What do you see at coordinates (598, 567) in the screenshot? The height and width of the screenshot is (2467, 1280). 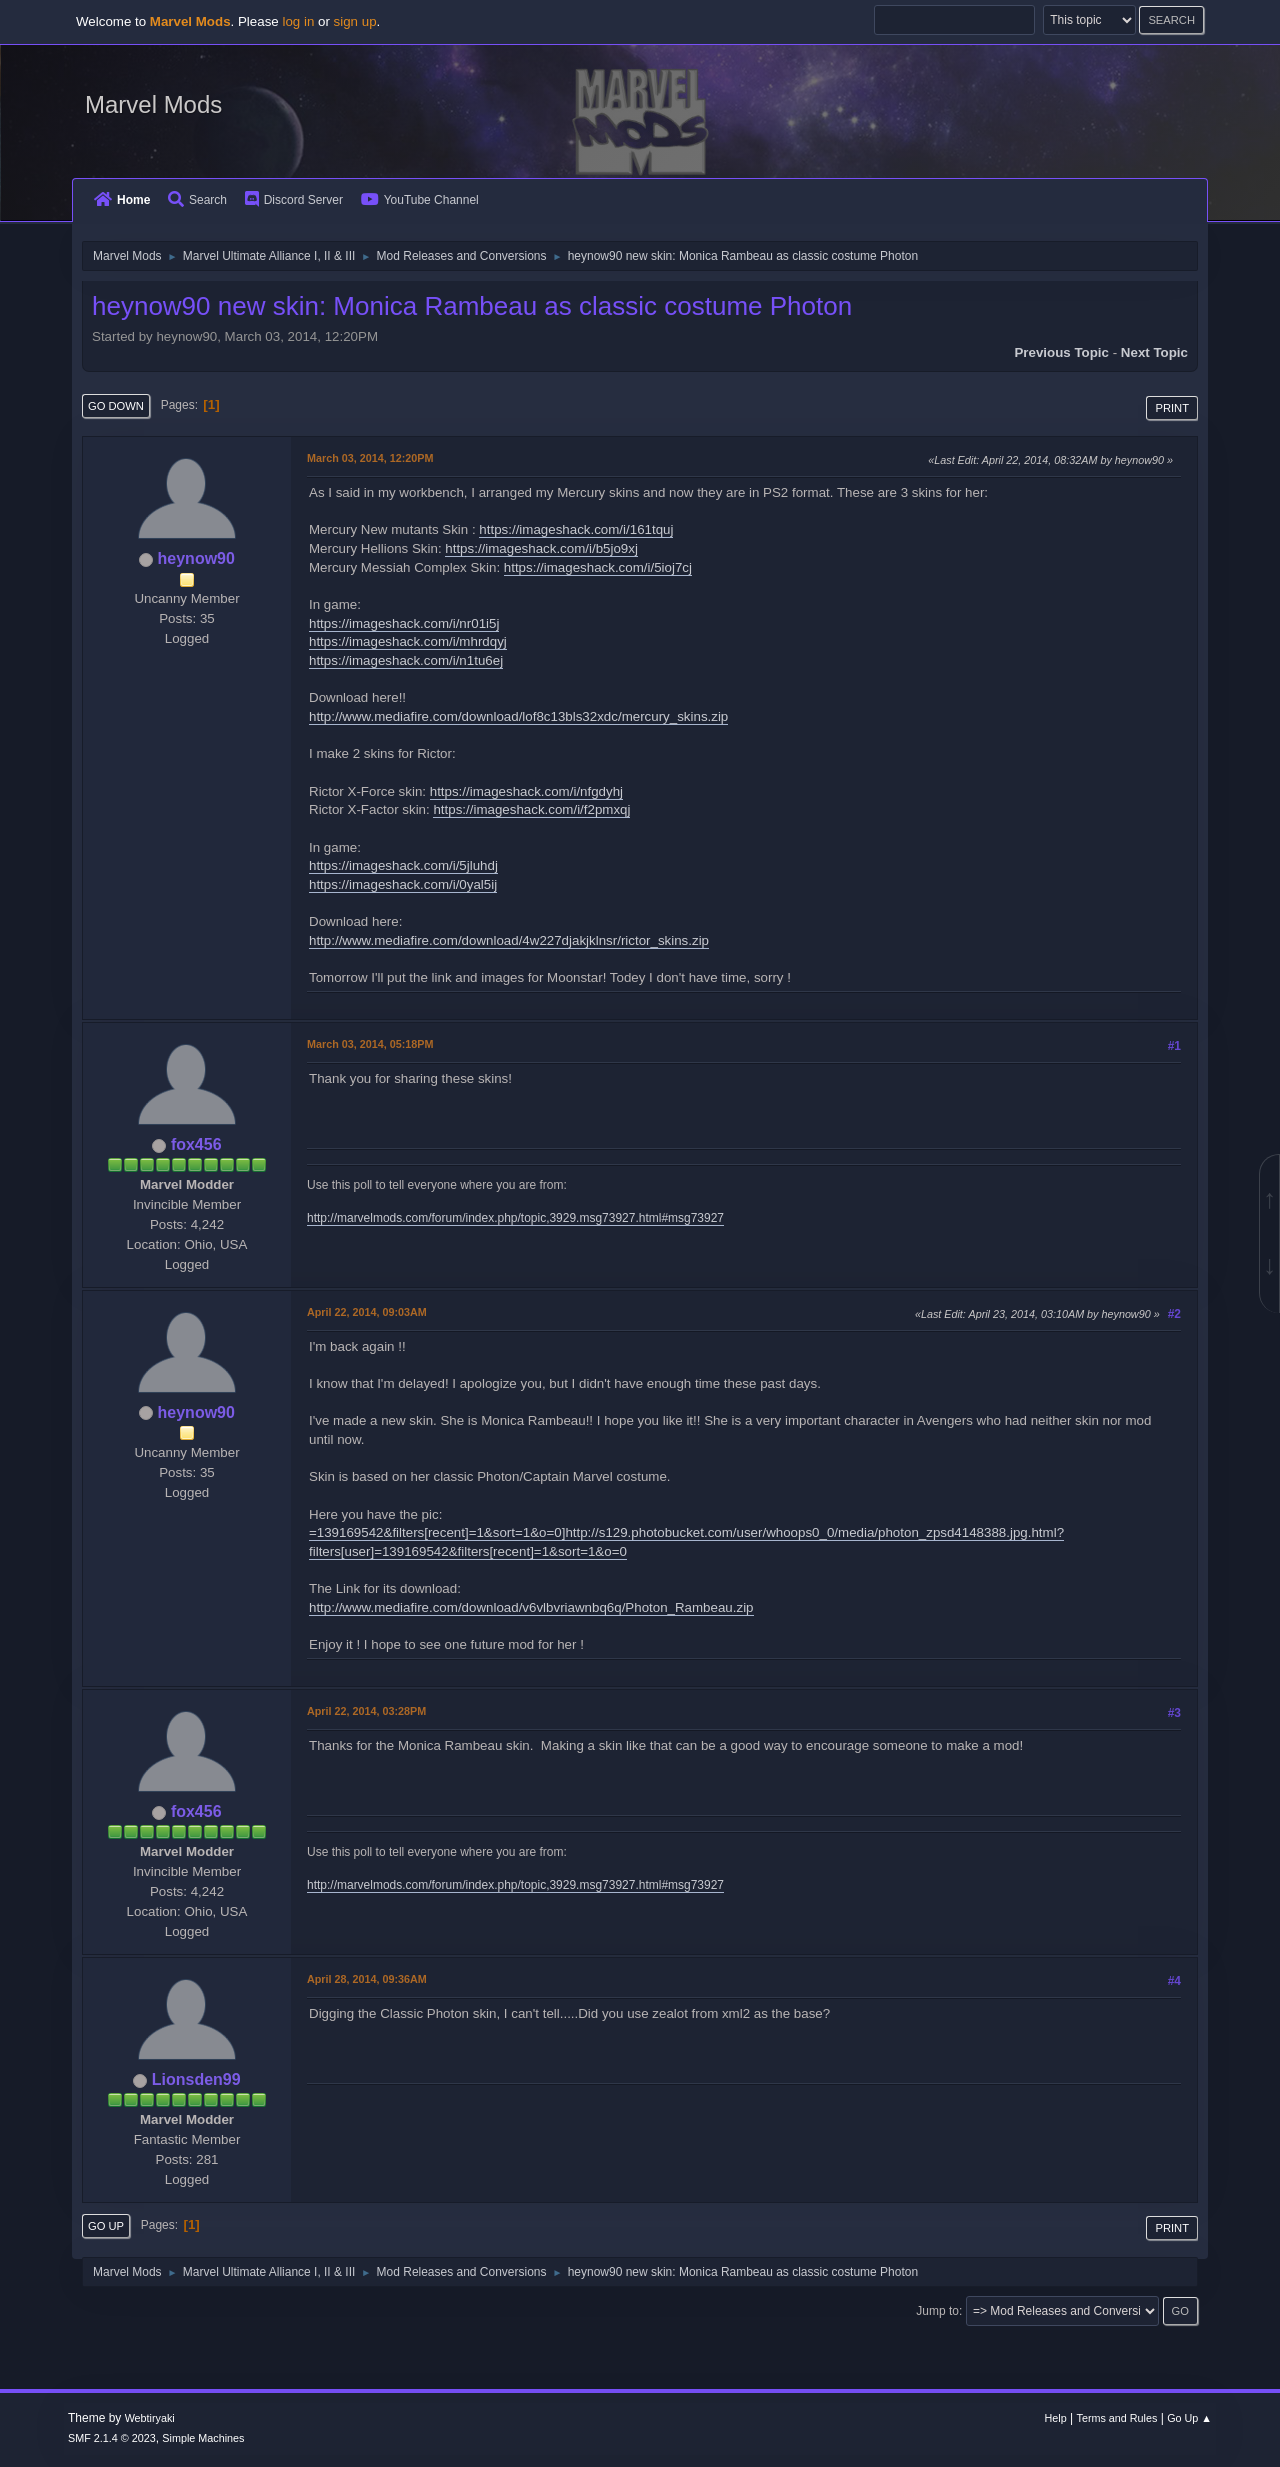 I see `https://imageshack.com/i/5ioj7cj` at bounding box center [598, 567].